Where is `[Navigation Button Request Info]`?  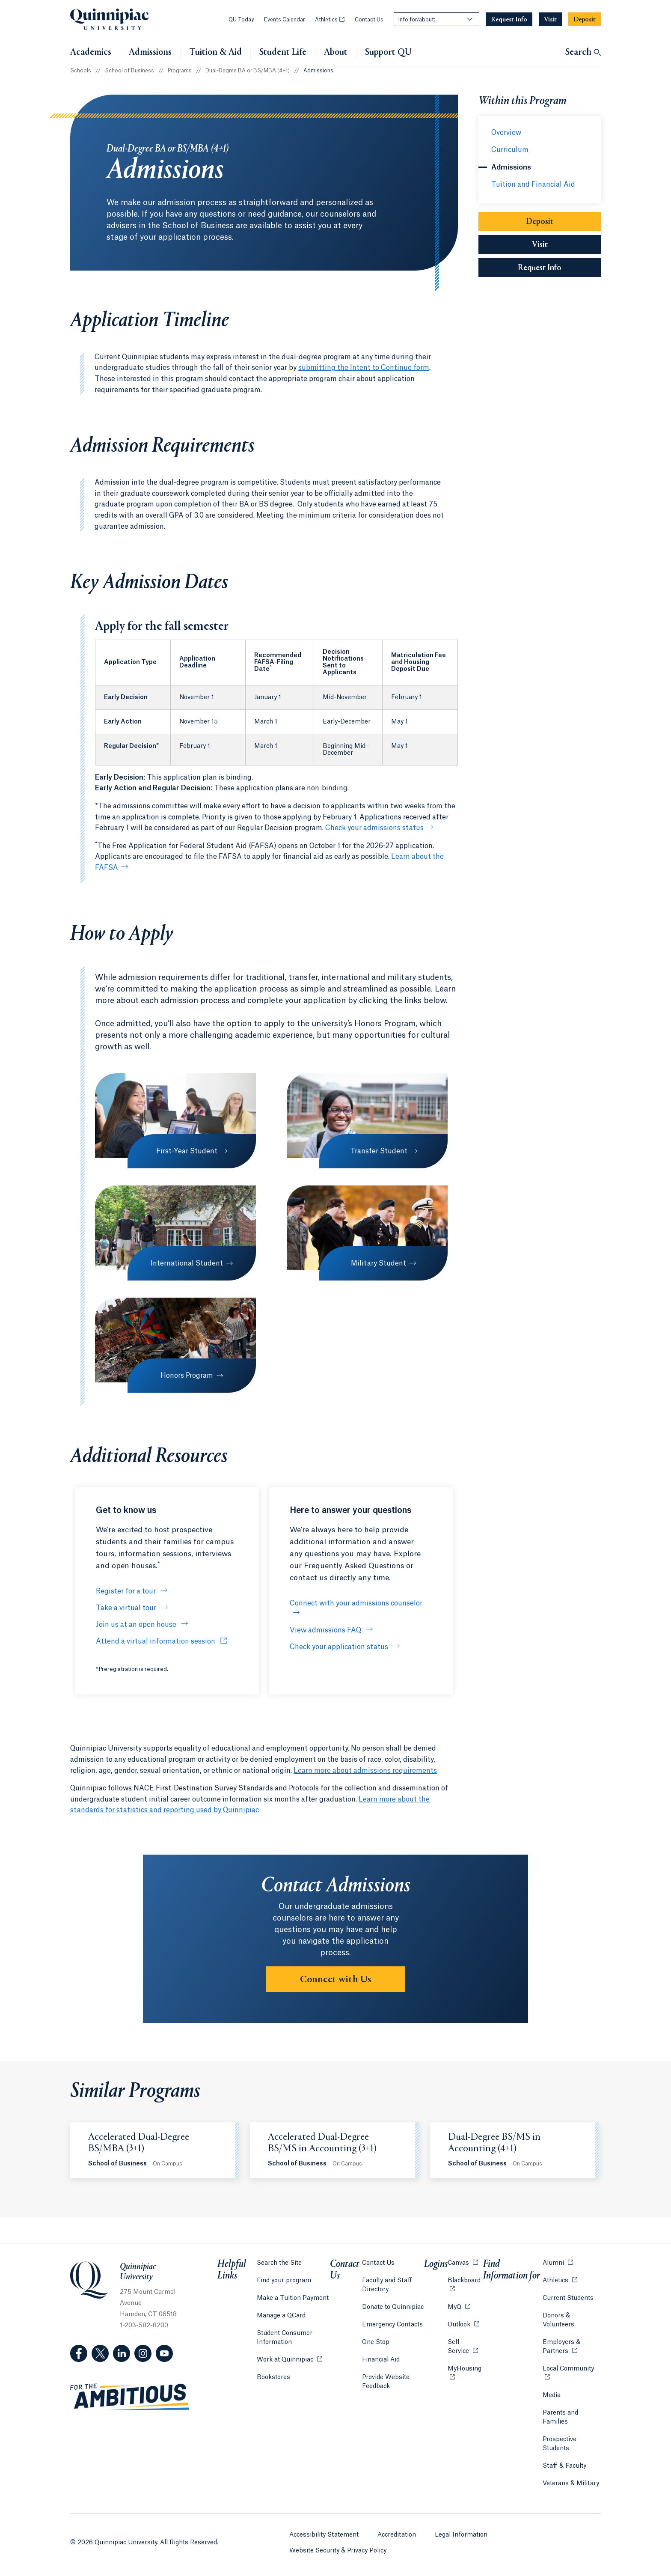
[Navigation Button Request Info] is located at coordinates (509, 19).